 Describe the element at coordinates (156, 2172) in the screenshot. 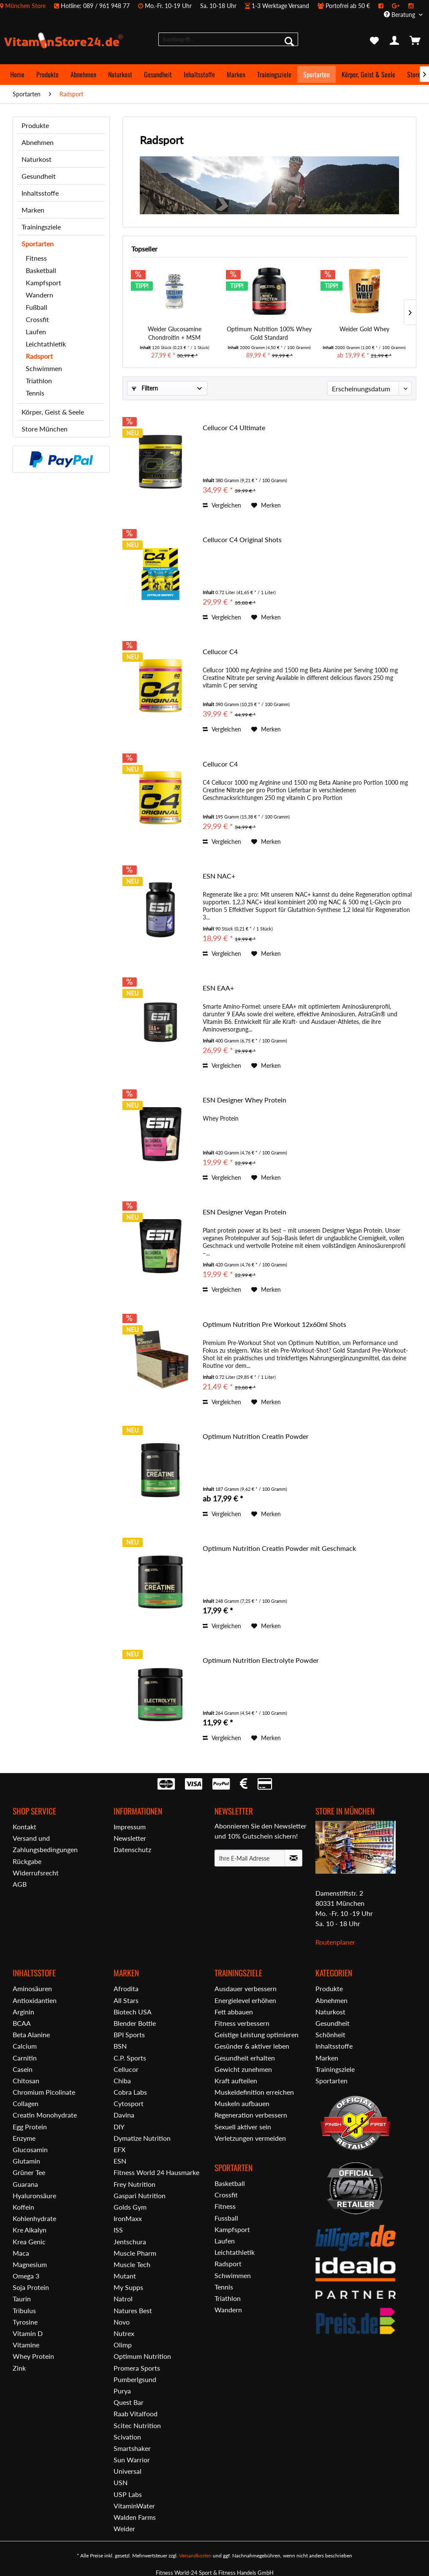

I see `Fitness World 24 Hausmarke` at that location.